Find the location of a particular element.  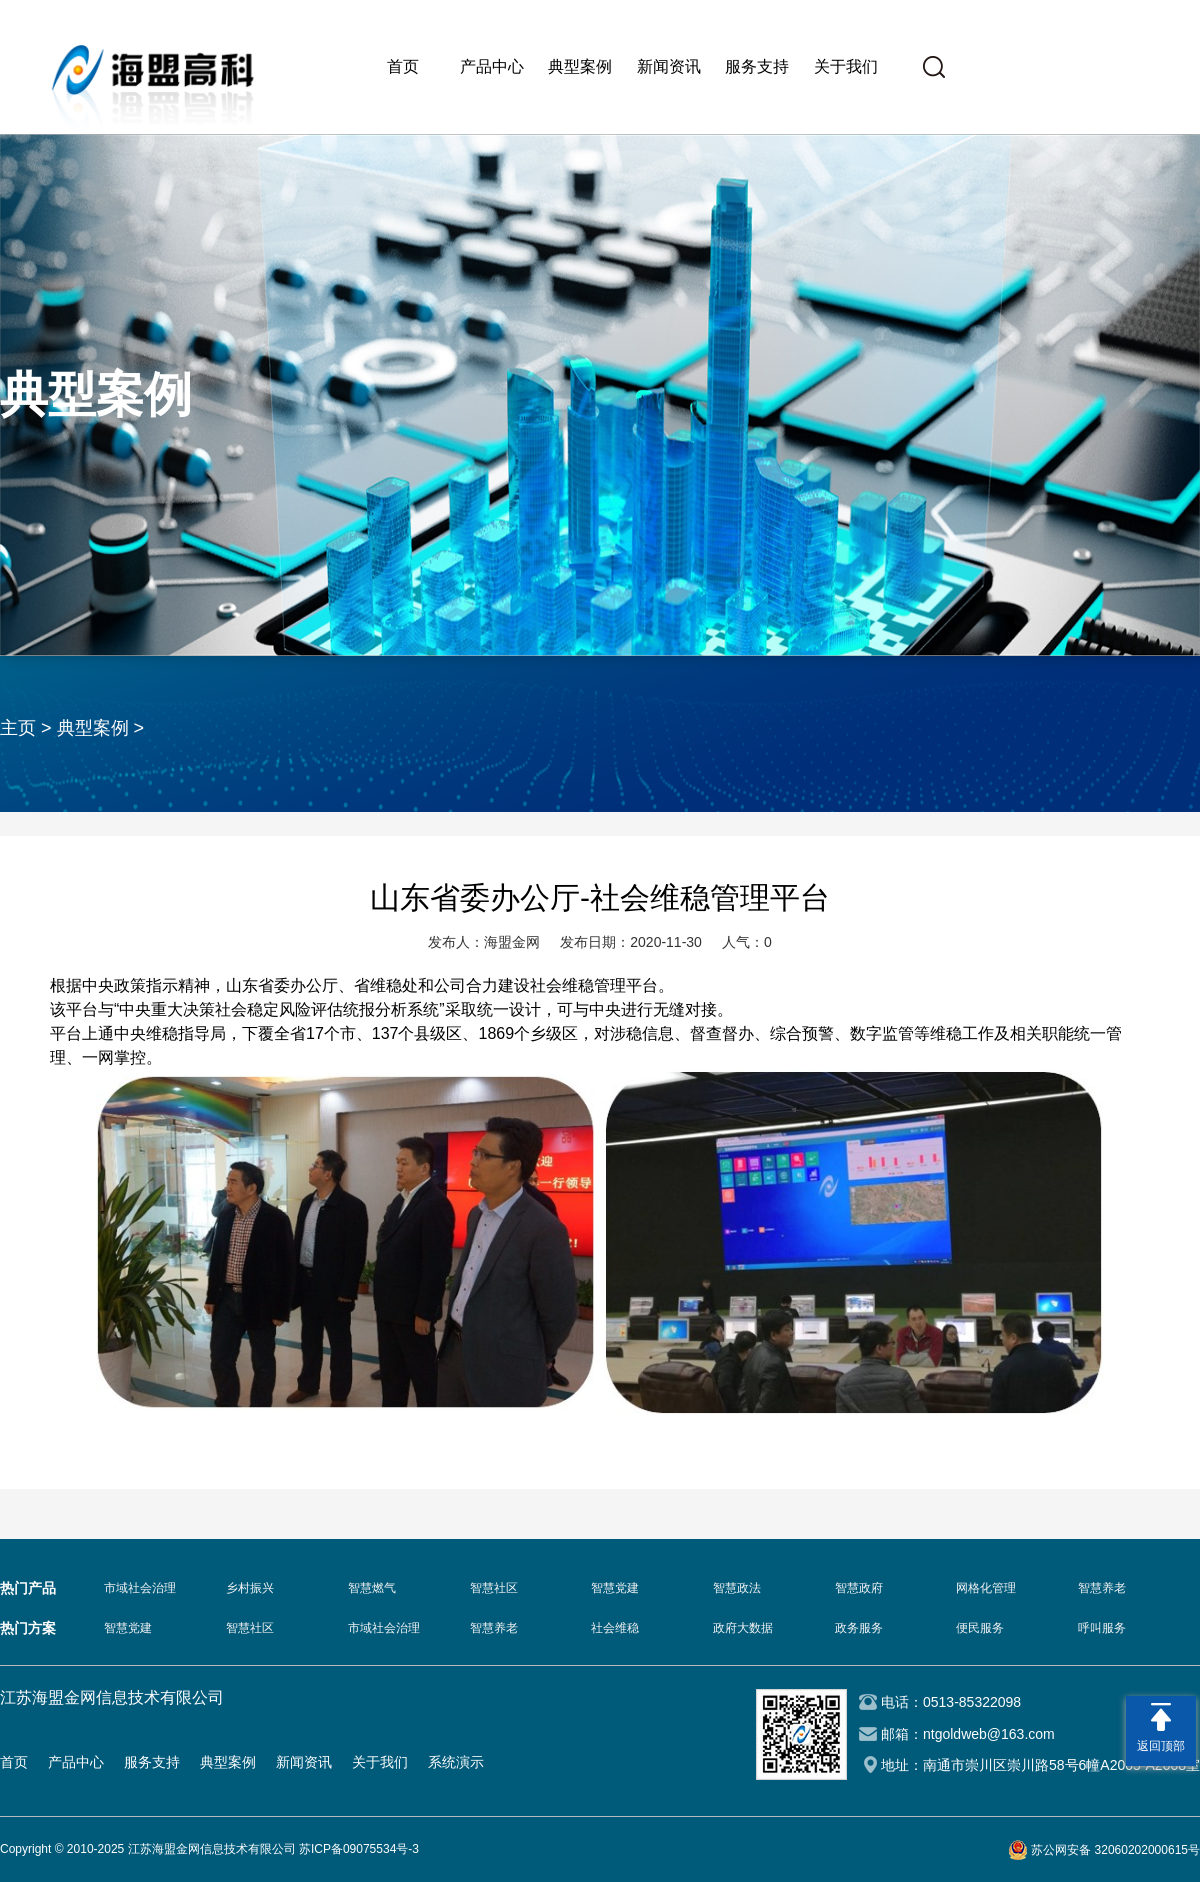

智慧燃气 is located at coordinates (372, 1588).